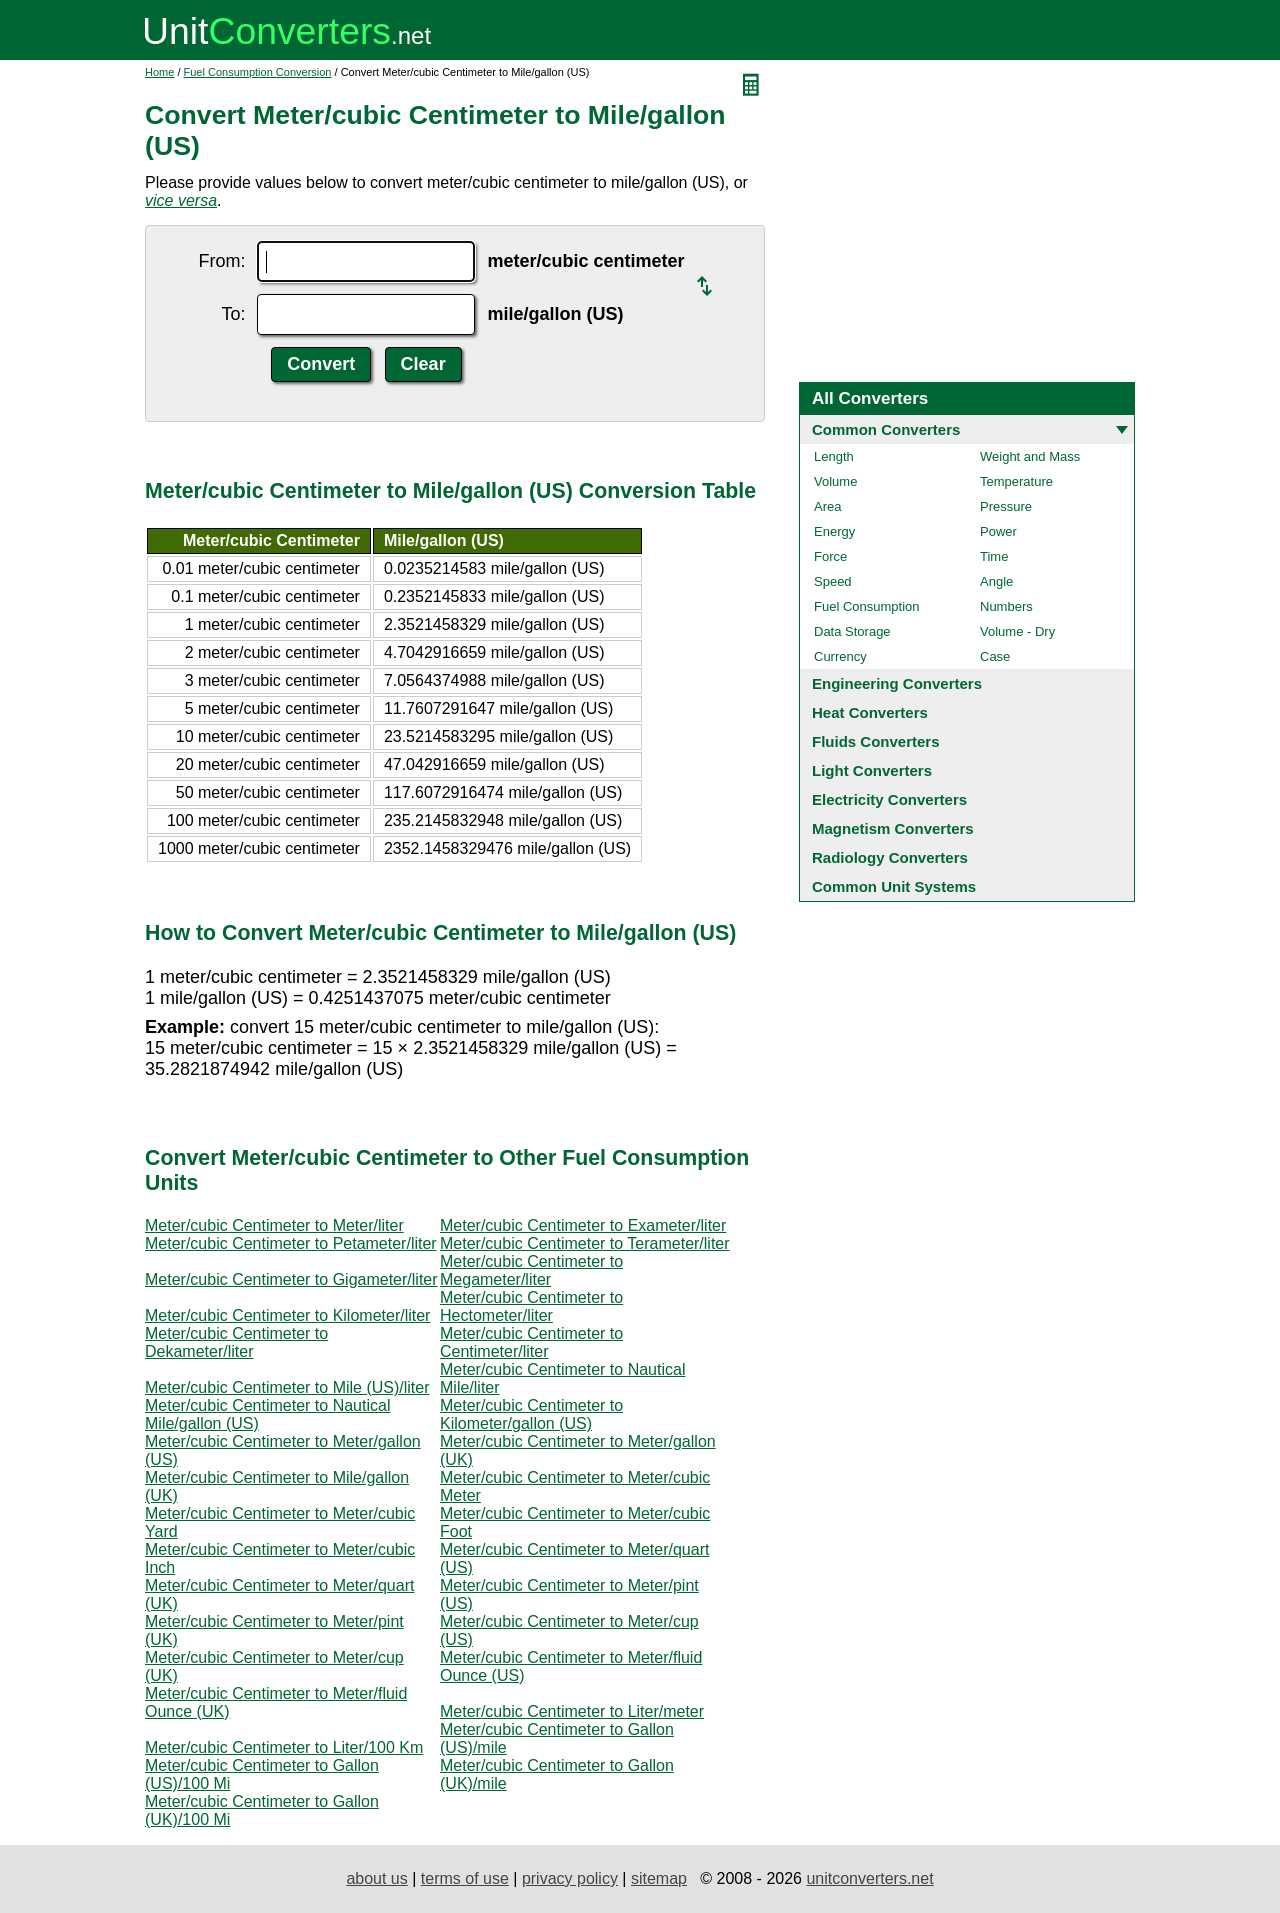  I want to click on Radiology Converters, so click(890, 857).